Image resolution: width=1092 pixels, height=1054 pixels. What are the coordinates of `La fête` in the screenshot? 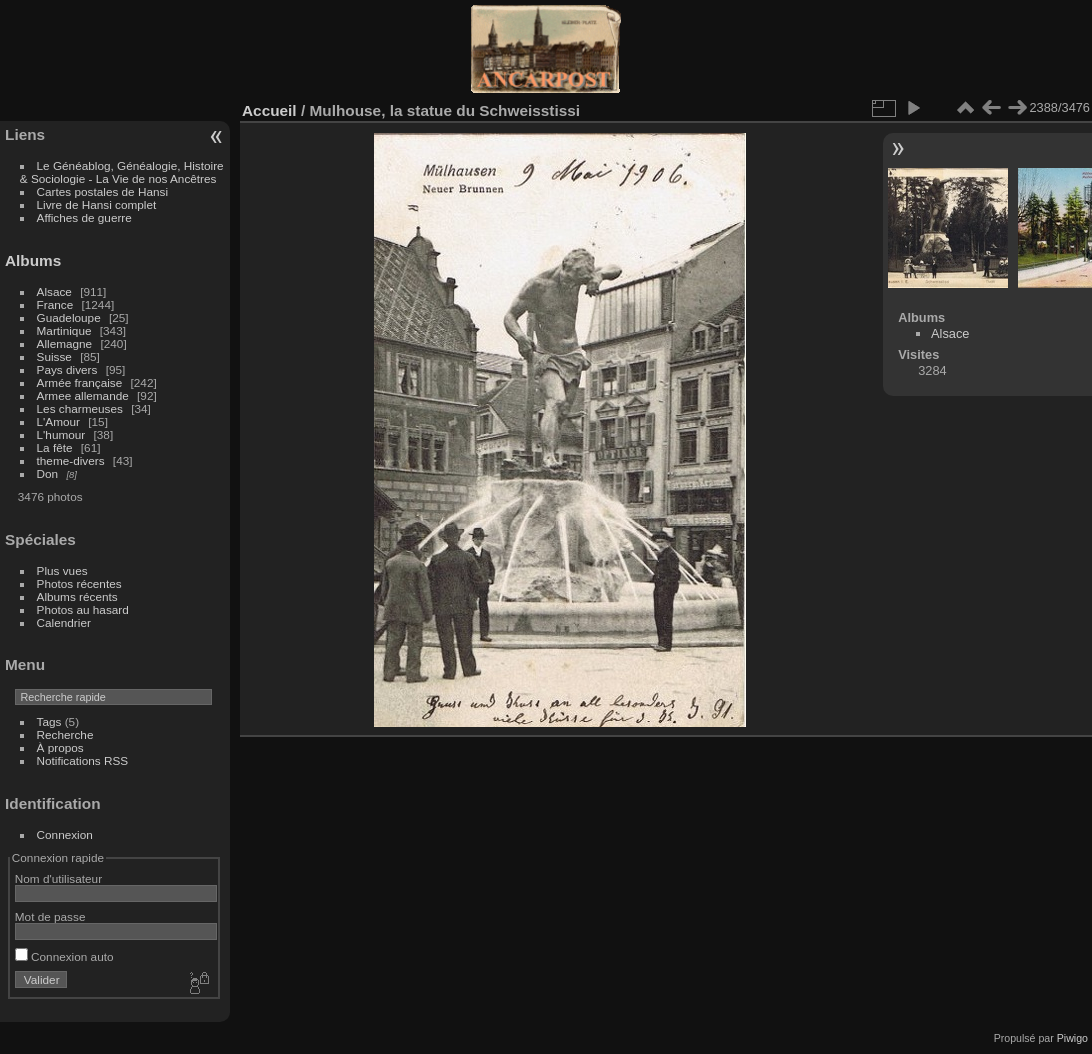 It's located at (55, 447).